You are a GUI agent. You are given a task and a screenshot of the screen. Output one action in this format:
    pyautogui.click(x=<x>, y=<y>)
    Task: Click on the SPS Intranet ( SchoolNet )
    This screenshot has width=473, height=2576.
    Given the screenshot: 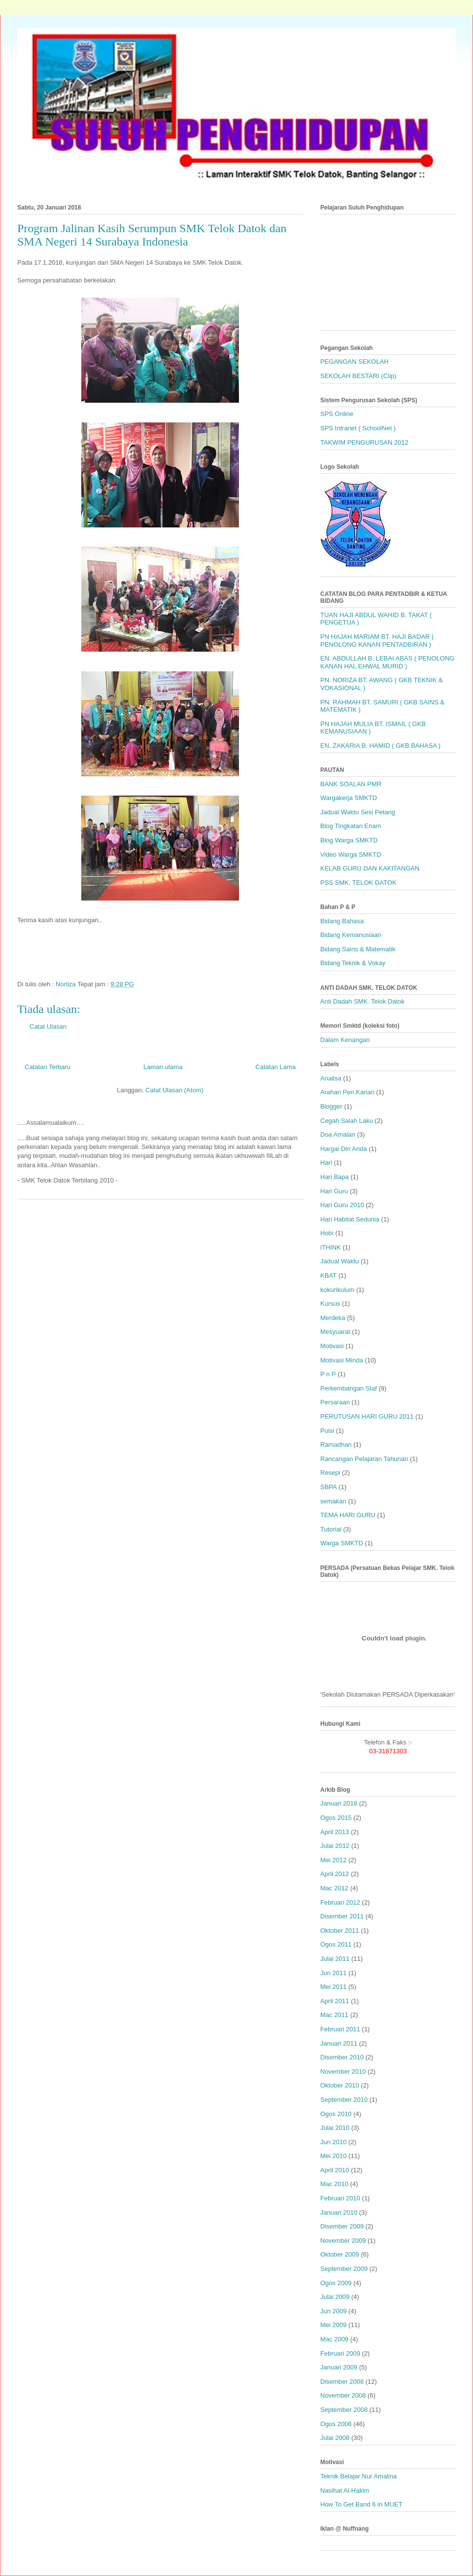 What is the action you would take?
    pyautogui.click(x=358, y=428)
    